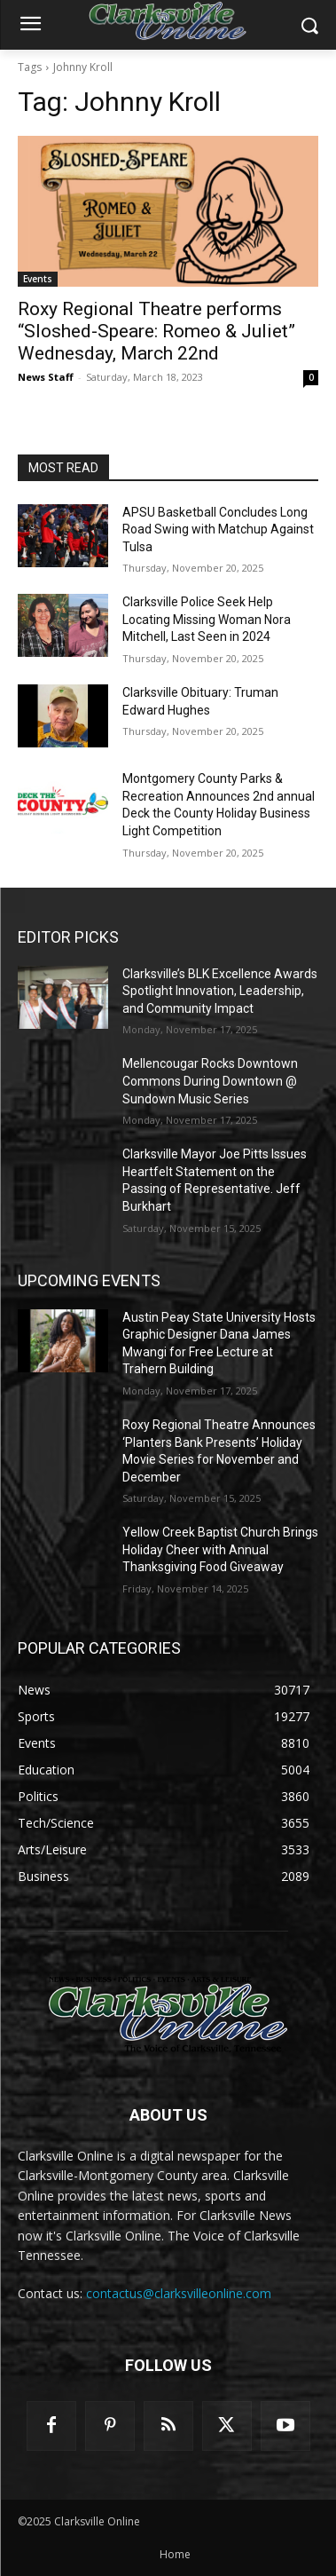 This screenshot has height=2576, width=336. Describe the element at coordinates (178, 2293) in the screenshot. I see `contactus@clarksvilleonline.com` at that location.